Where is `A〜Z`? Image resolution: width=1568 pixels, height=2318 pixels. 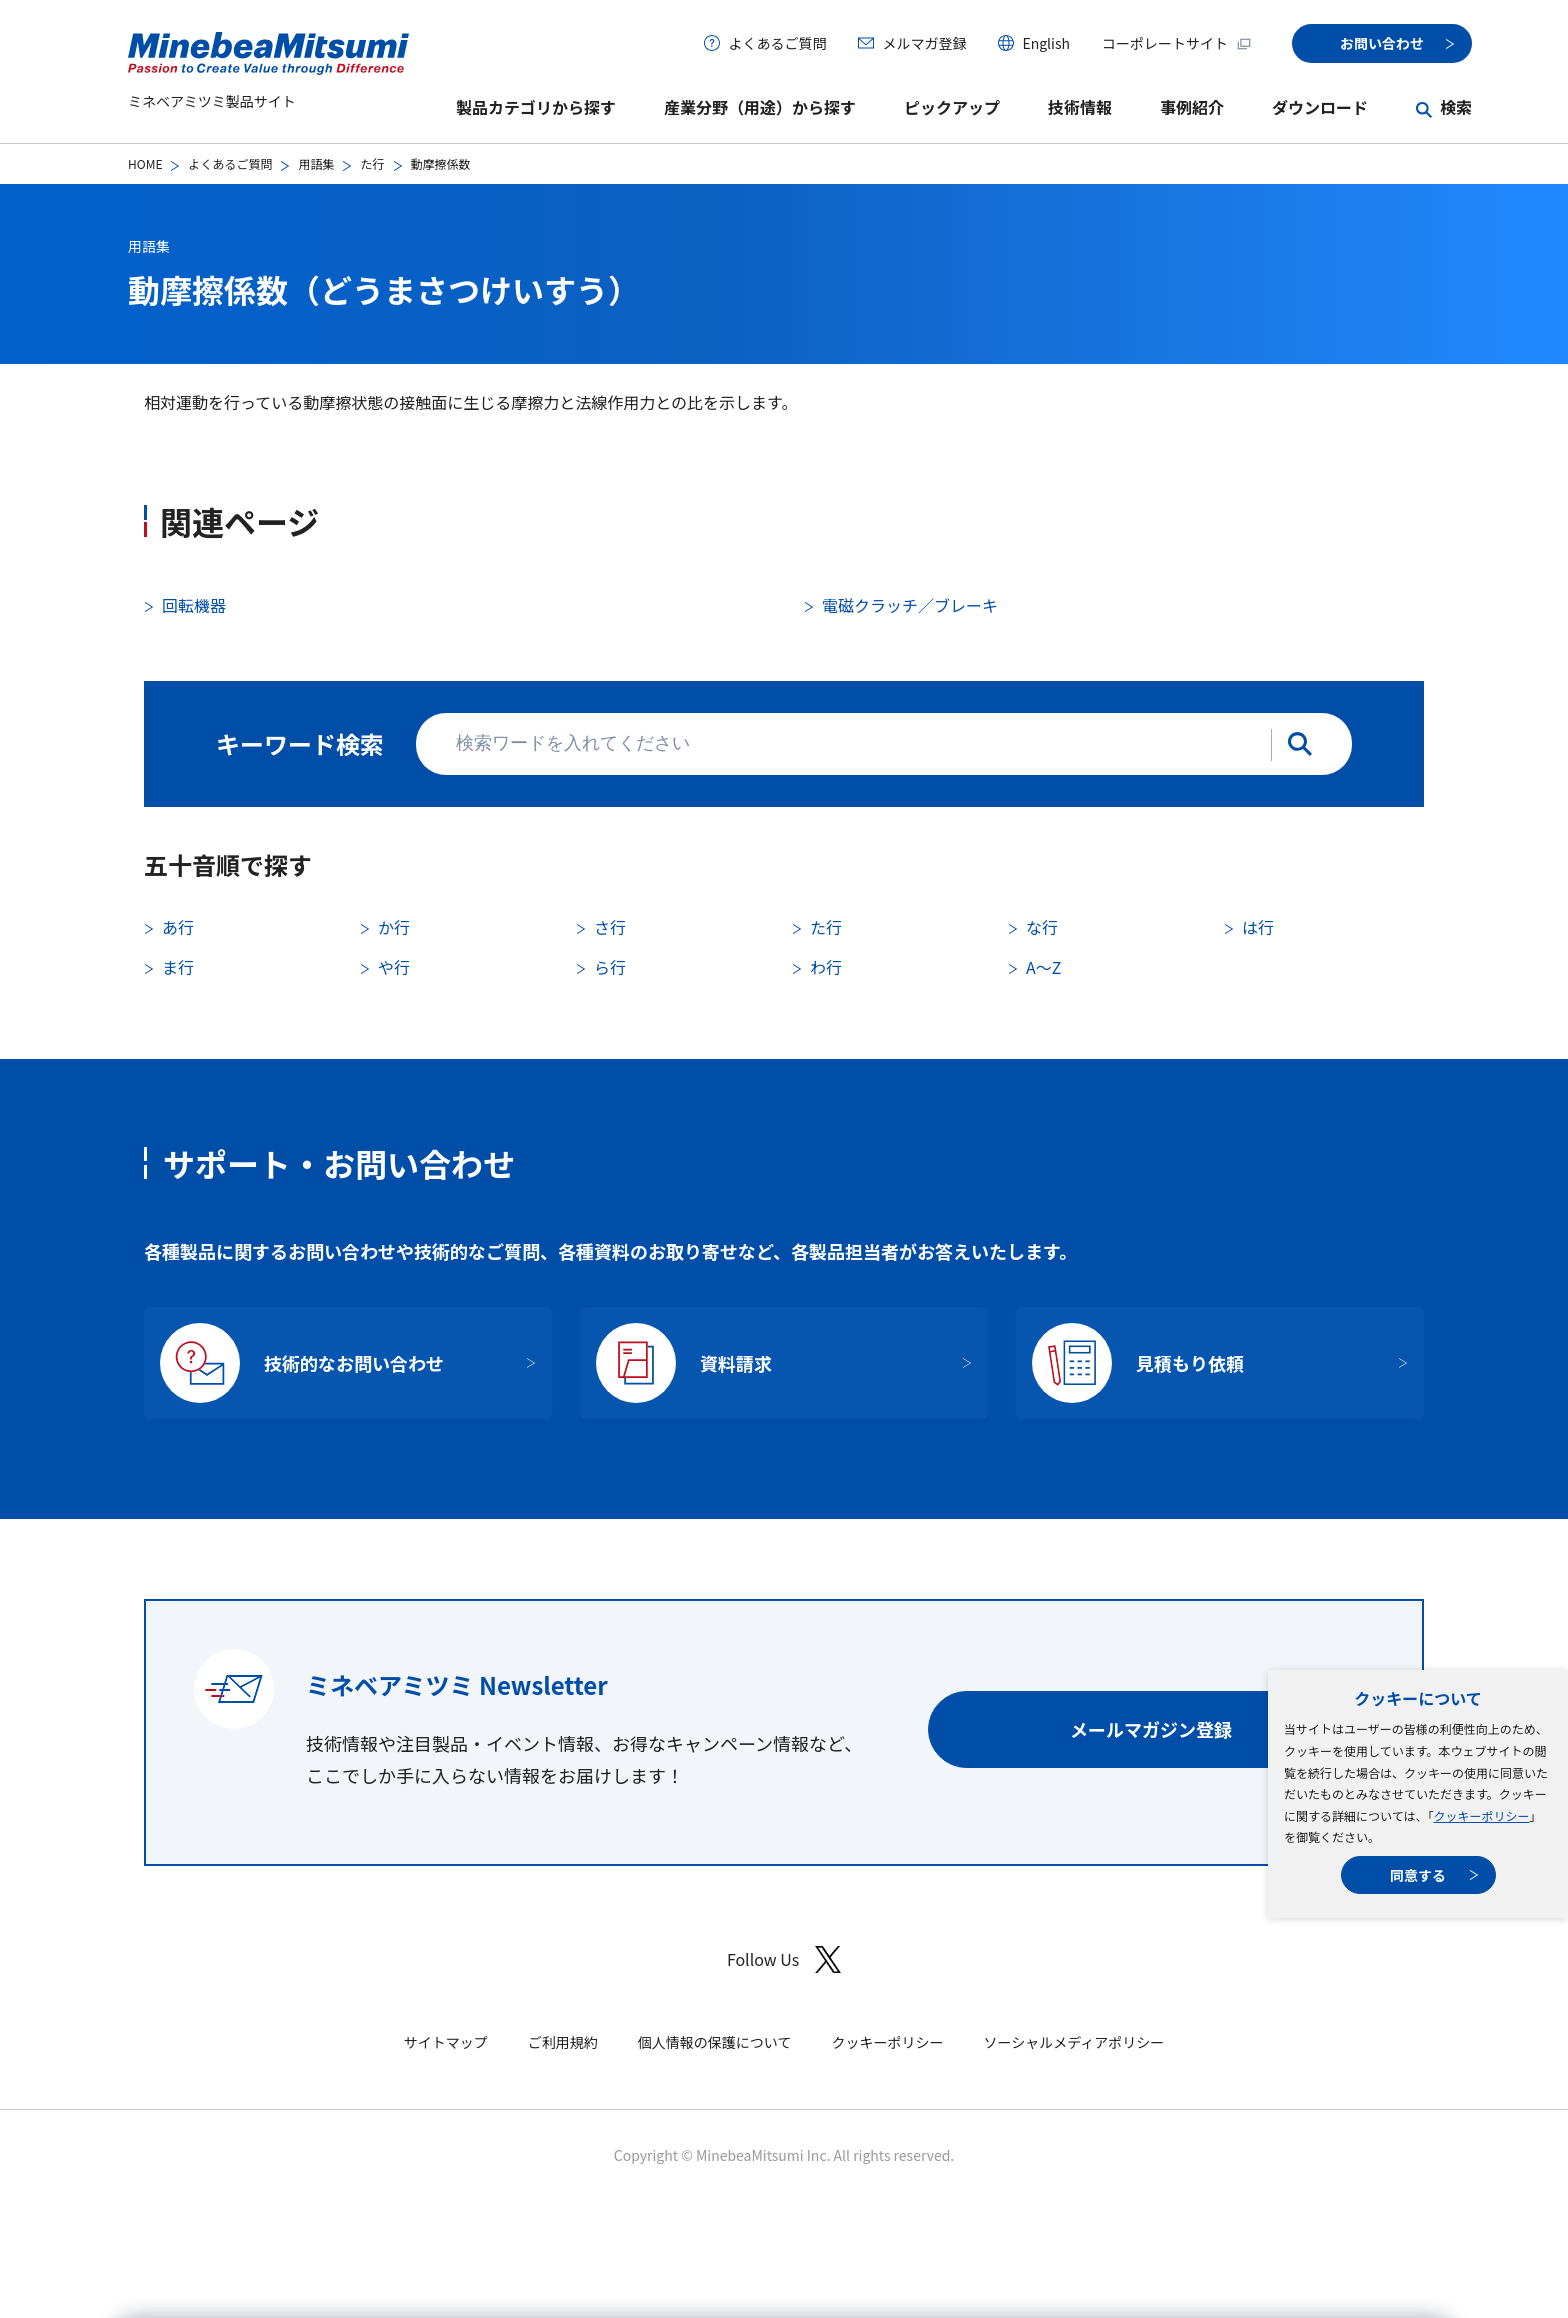
A〜Z is located at coordinates (1043, 967).